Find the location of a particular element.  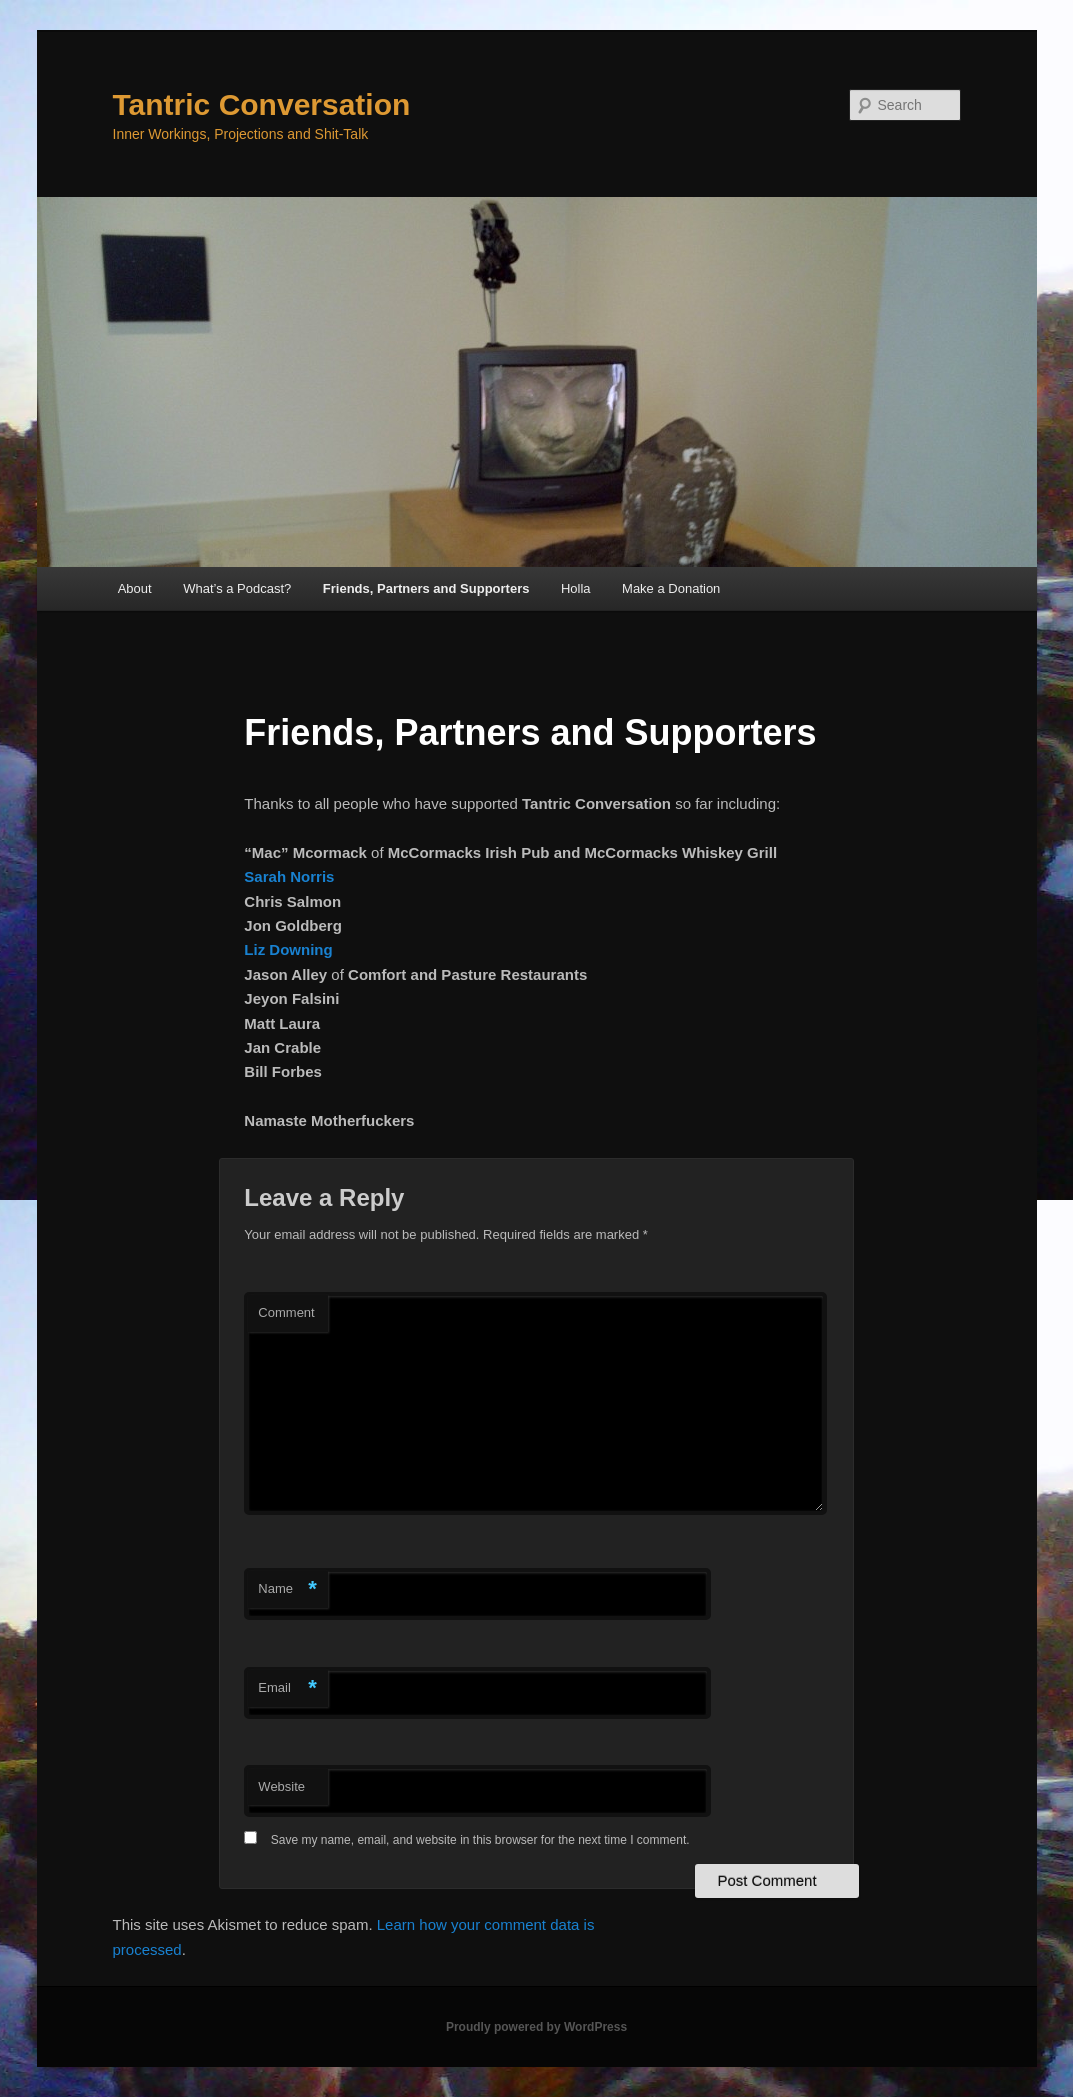

Friends, Partners and Supporters is located at coordinates (426, 588).